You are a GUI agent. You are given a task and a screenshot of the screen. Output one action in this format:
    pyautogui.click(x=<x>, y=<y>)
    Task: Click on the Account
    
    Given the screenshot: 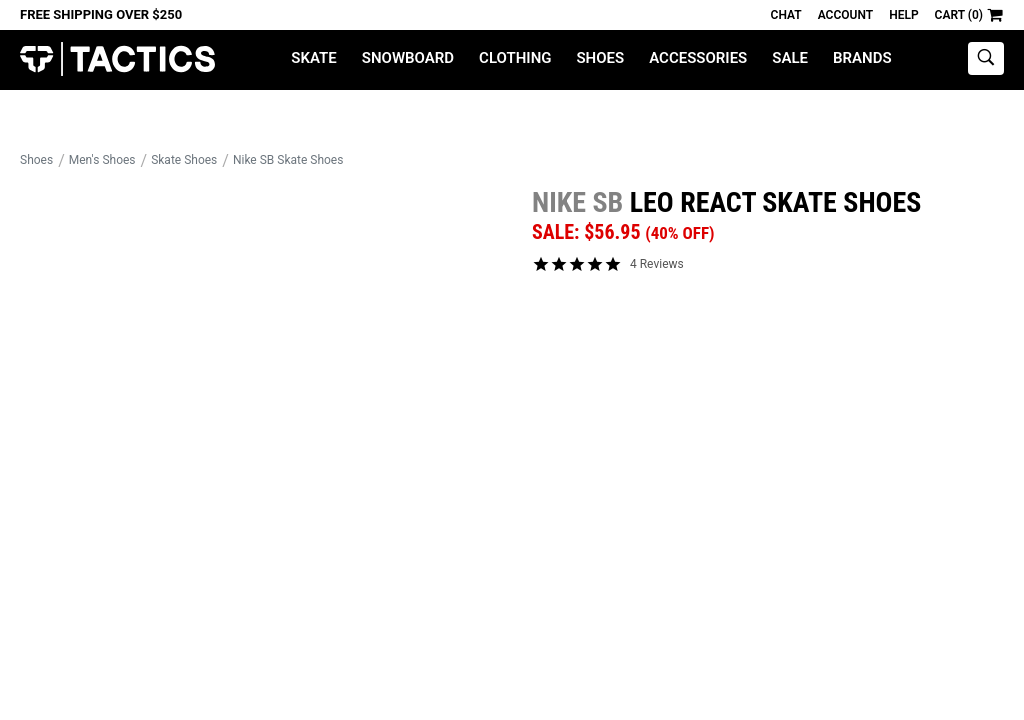 What is the action you would take?
    pyautogui.click(x=845, y=15)
    